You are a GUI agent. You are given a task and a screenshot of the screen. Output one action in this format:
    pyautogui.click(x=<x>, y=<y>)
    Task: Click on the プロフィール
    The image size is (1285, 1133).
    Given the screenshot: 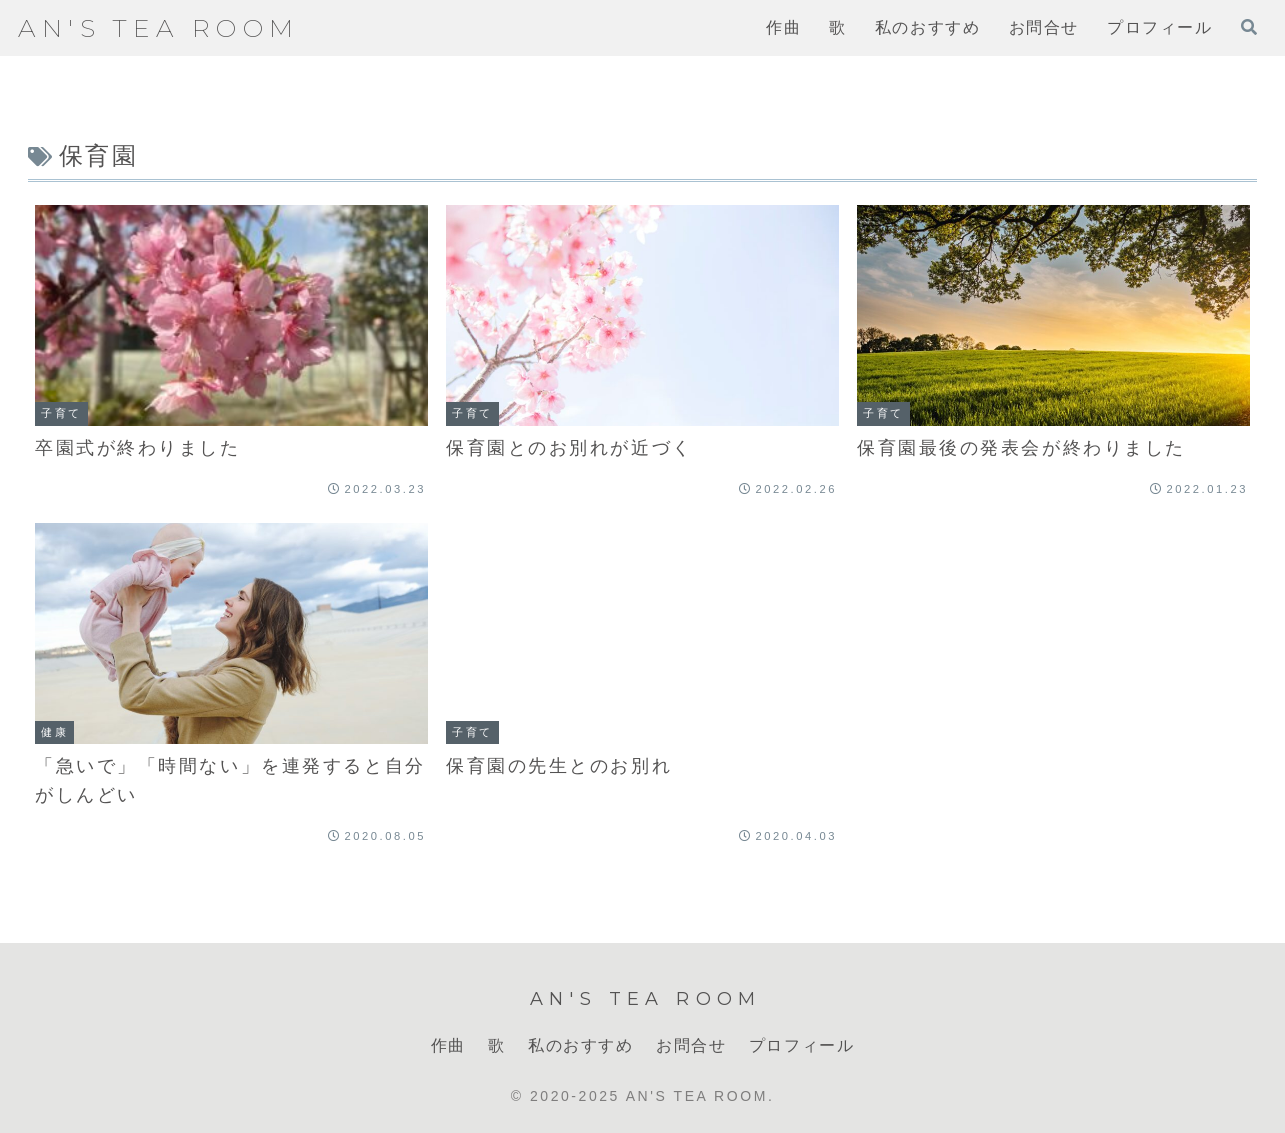 What is the action you would take?
    pyautogui.click(x=802, y=1045)
    